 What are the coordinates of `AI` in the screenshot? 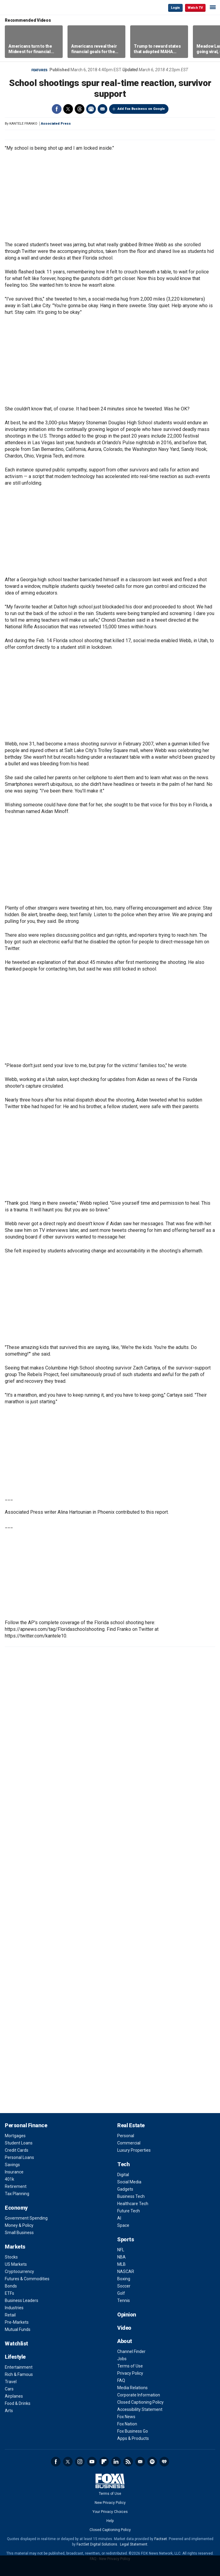 It's located at (119, 2218).